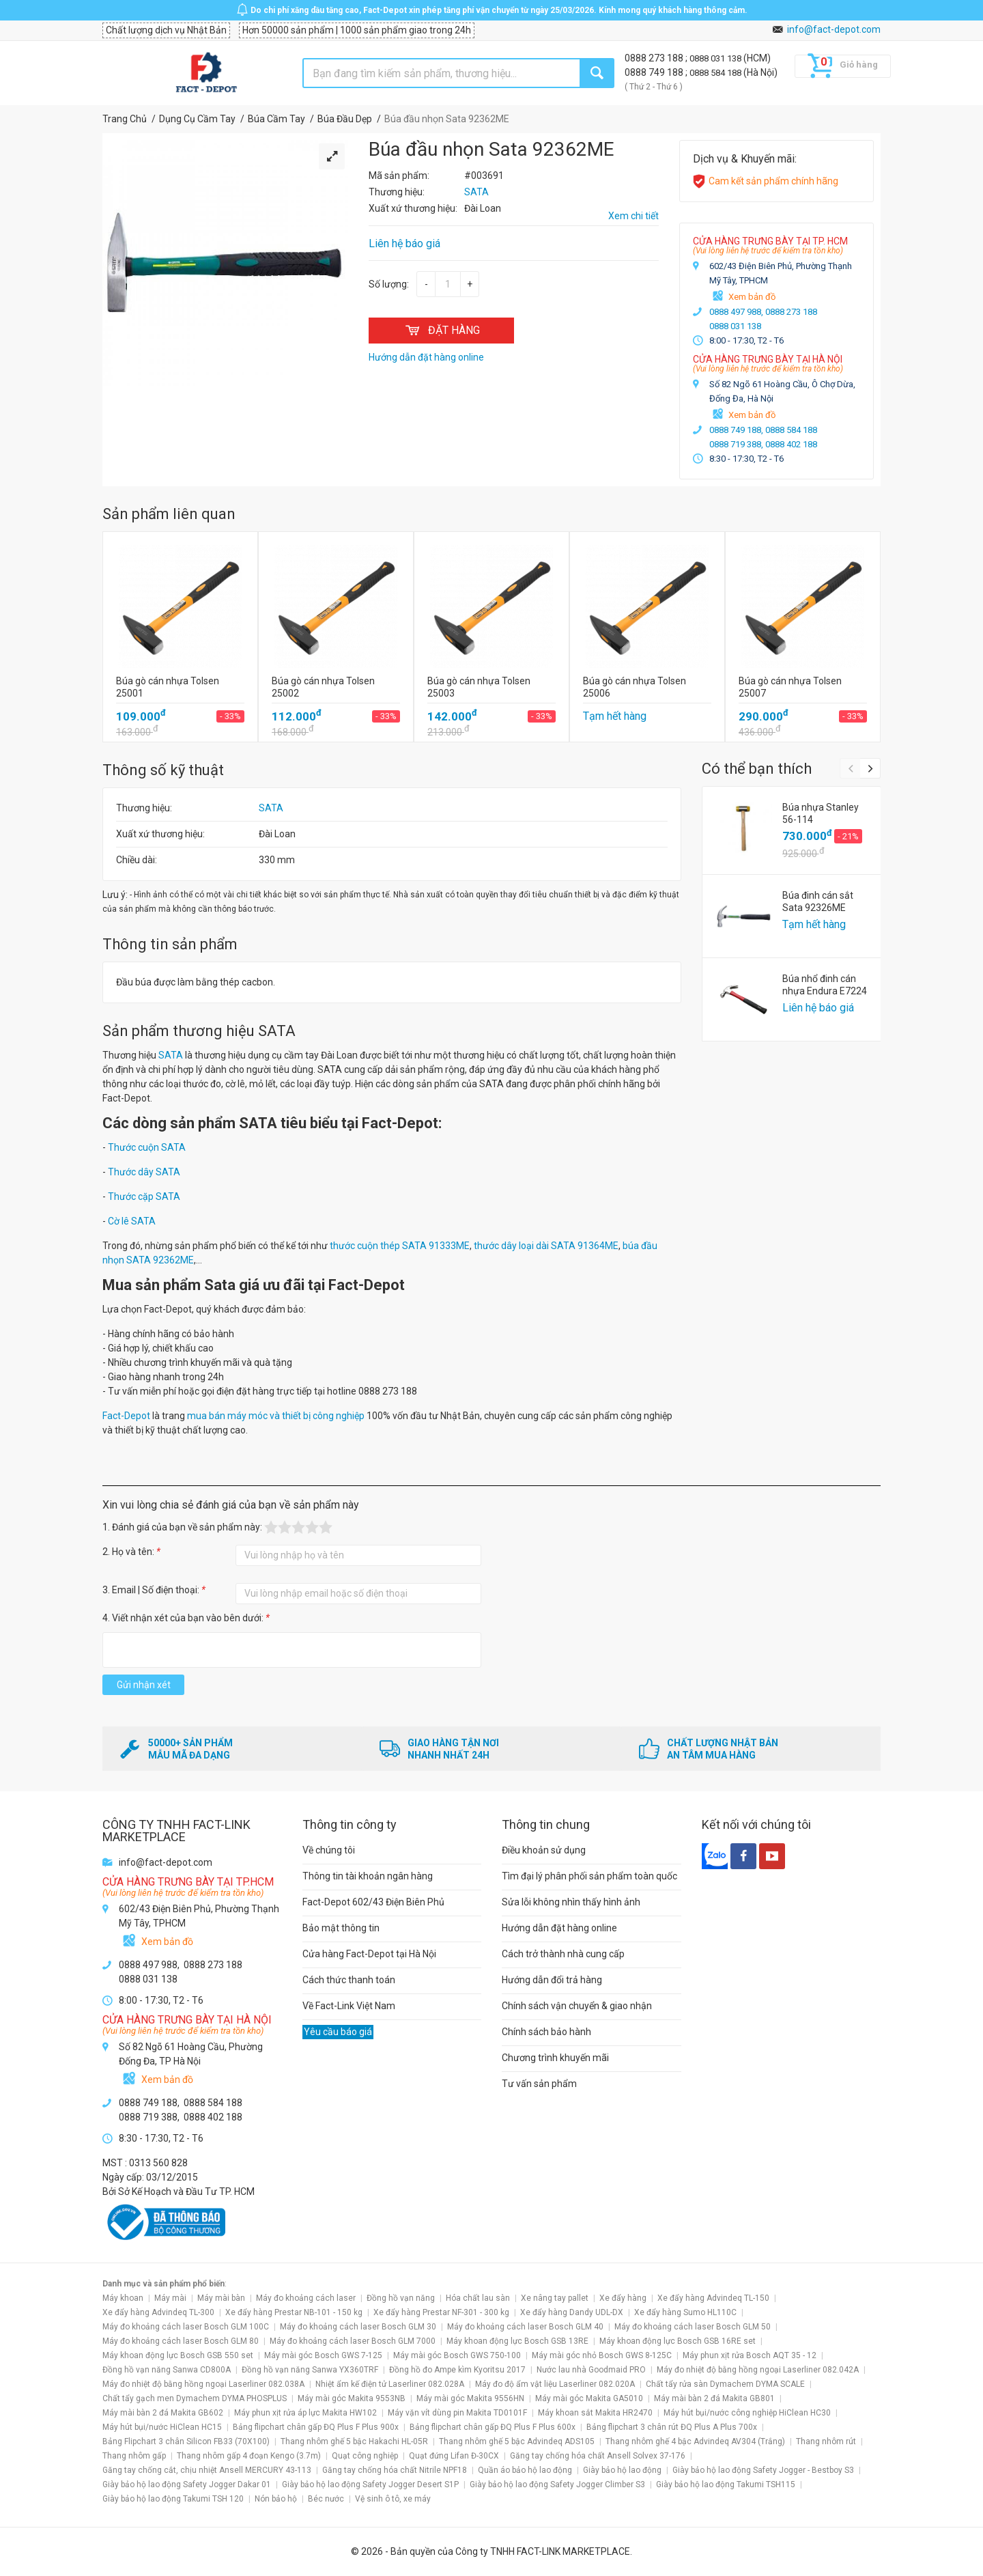  What do you see at coordinates (763, 2470) in the screenshot?
I see `Giày bảo hộ lao động Safety Jogger - Bestboy S3` at bounding box center [763, 2470].